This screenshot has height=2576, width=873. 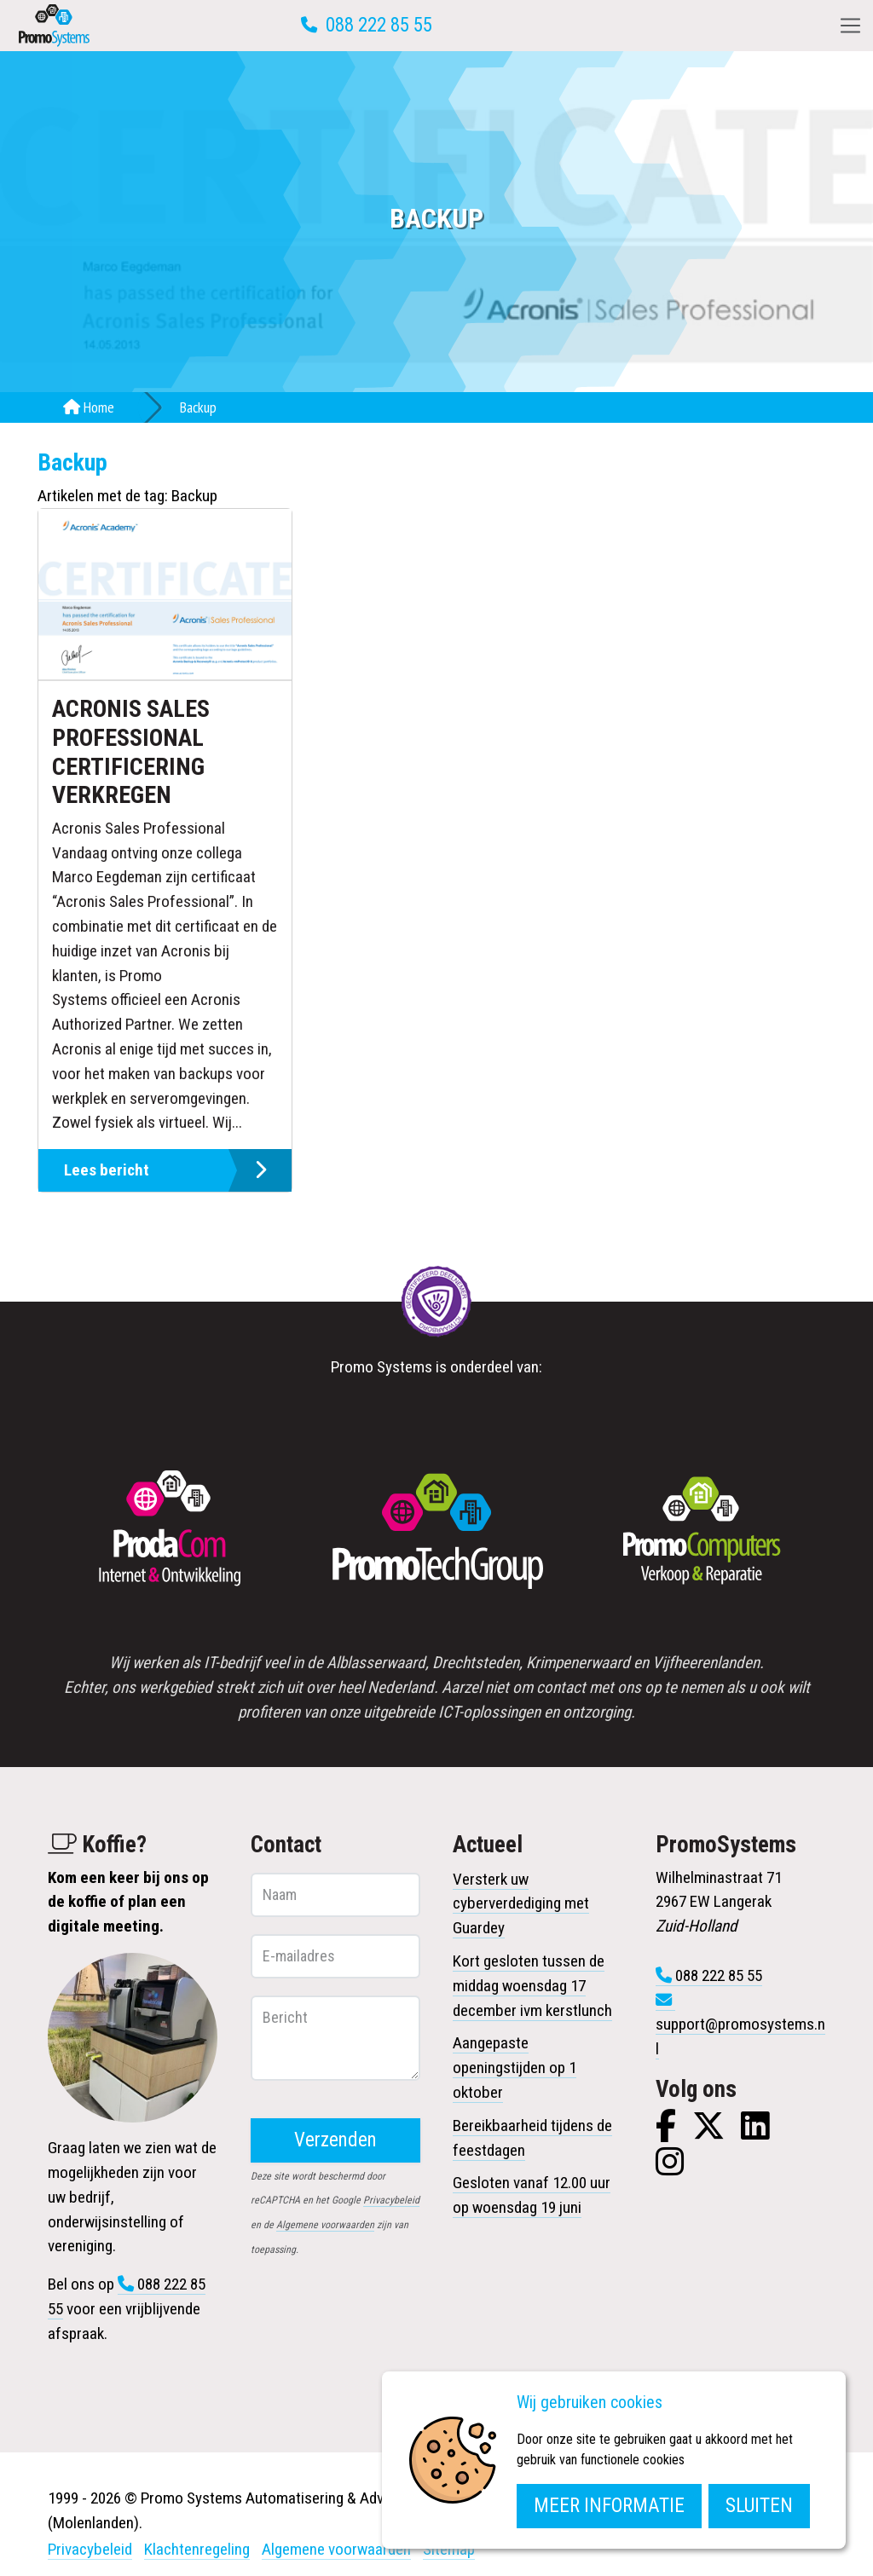 I want to click on Klachtenregeling, so click(x=197, y=2549).